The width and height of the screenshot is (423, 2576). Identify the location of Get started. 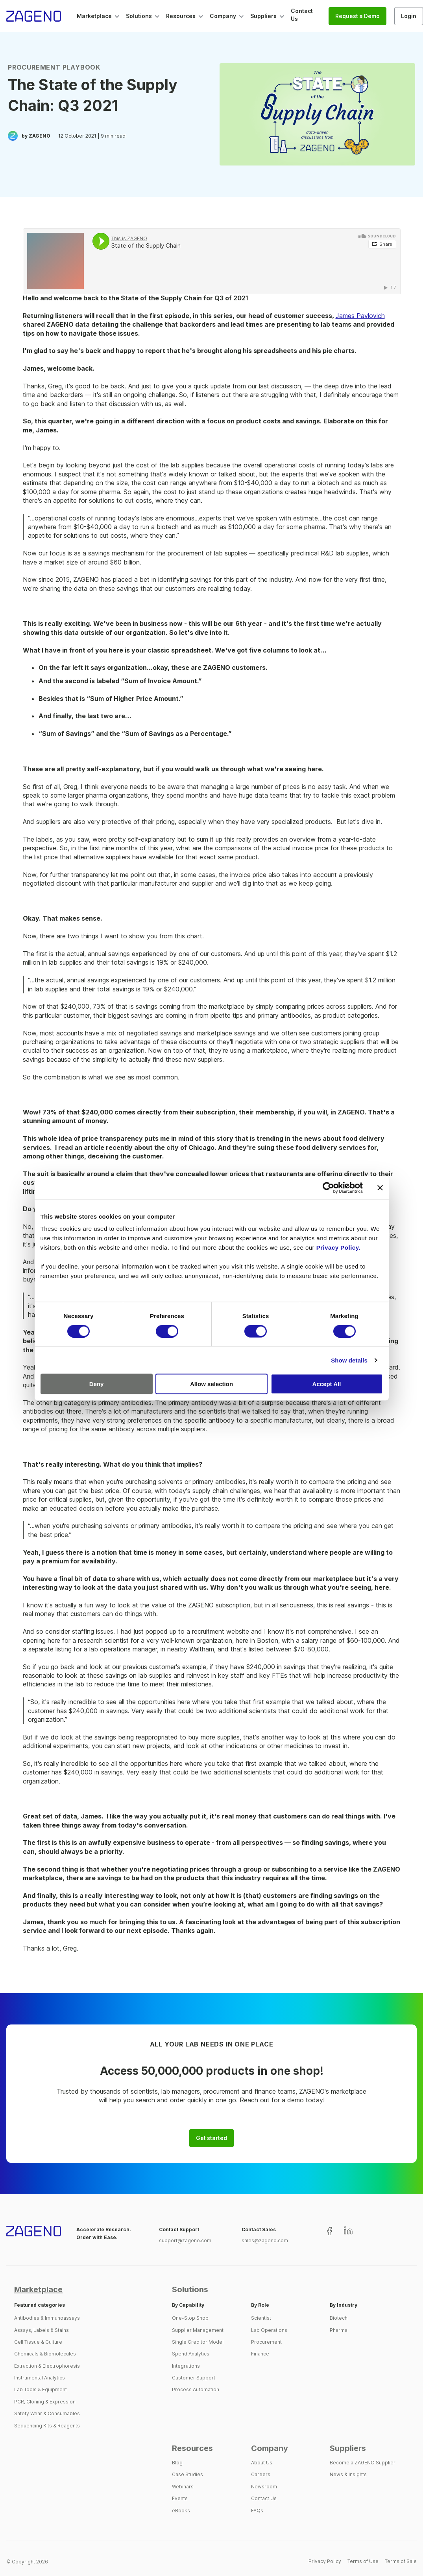
(211, 2138).